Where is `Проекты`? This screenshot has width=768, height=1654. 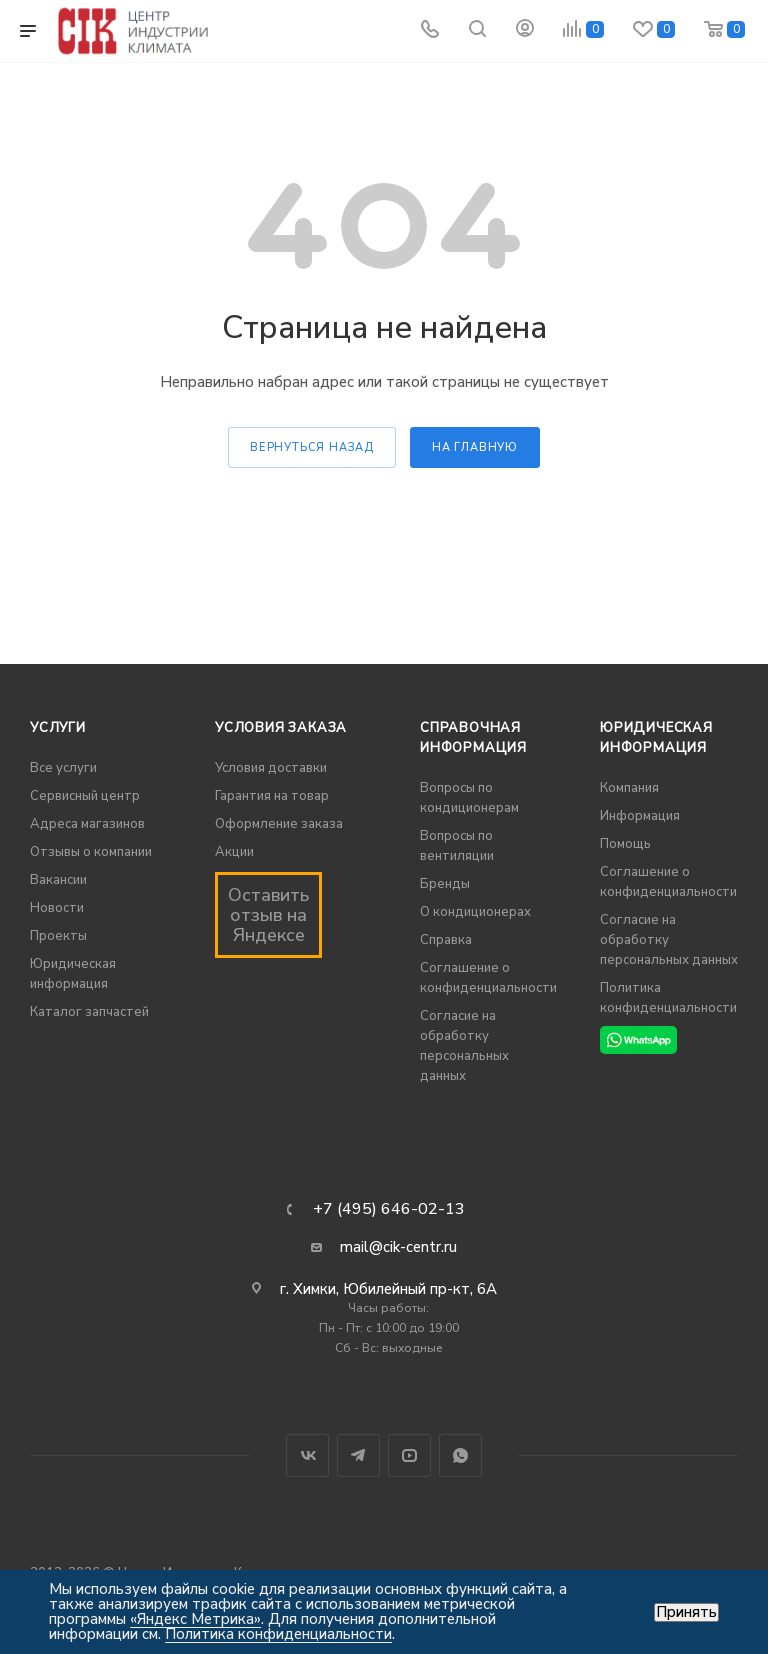 Проекты is located at coordinates (58, 936).